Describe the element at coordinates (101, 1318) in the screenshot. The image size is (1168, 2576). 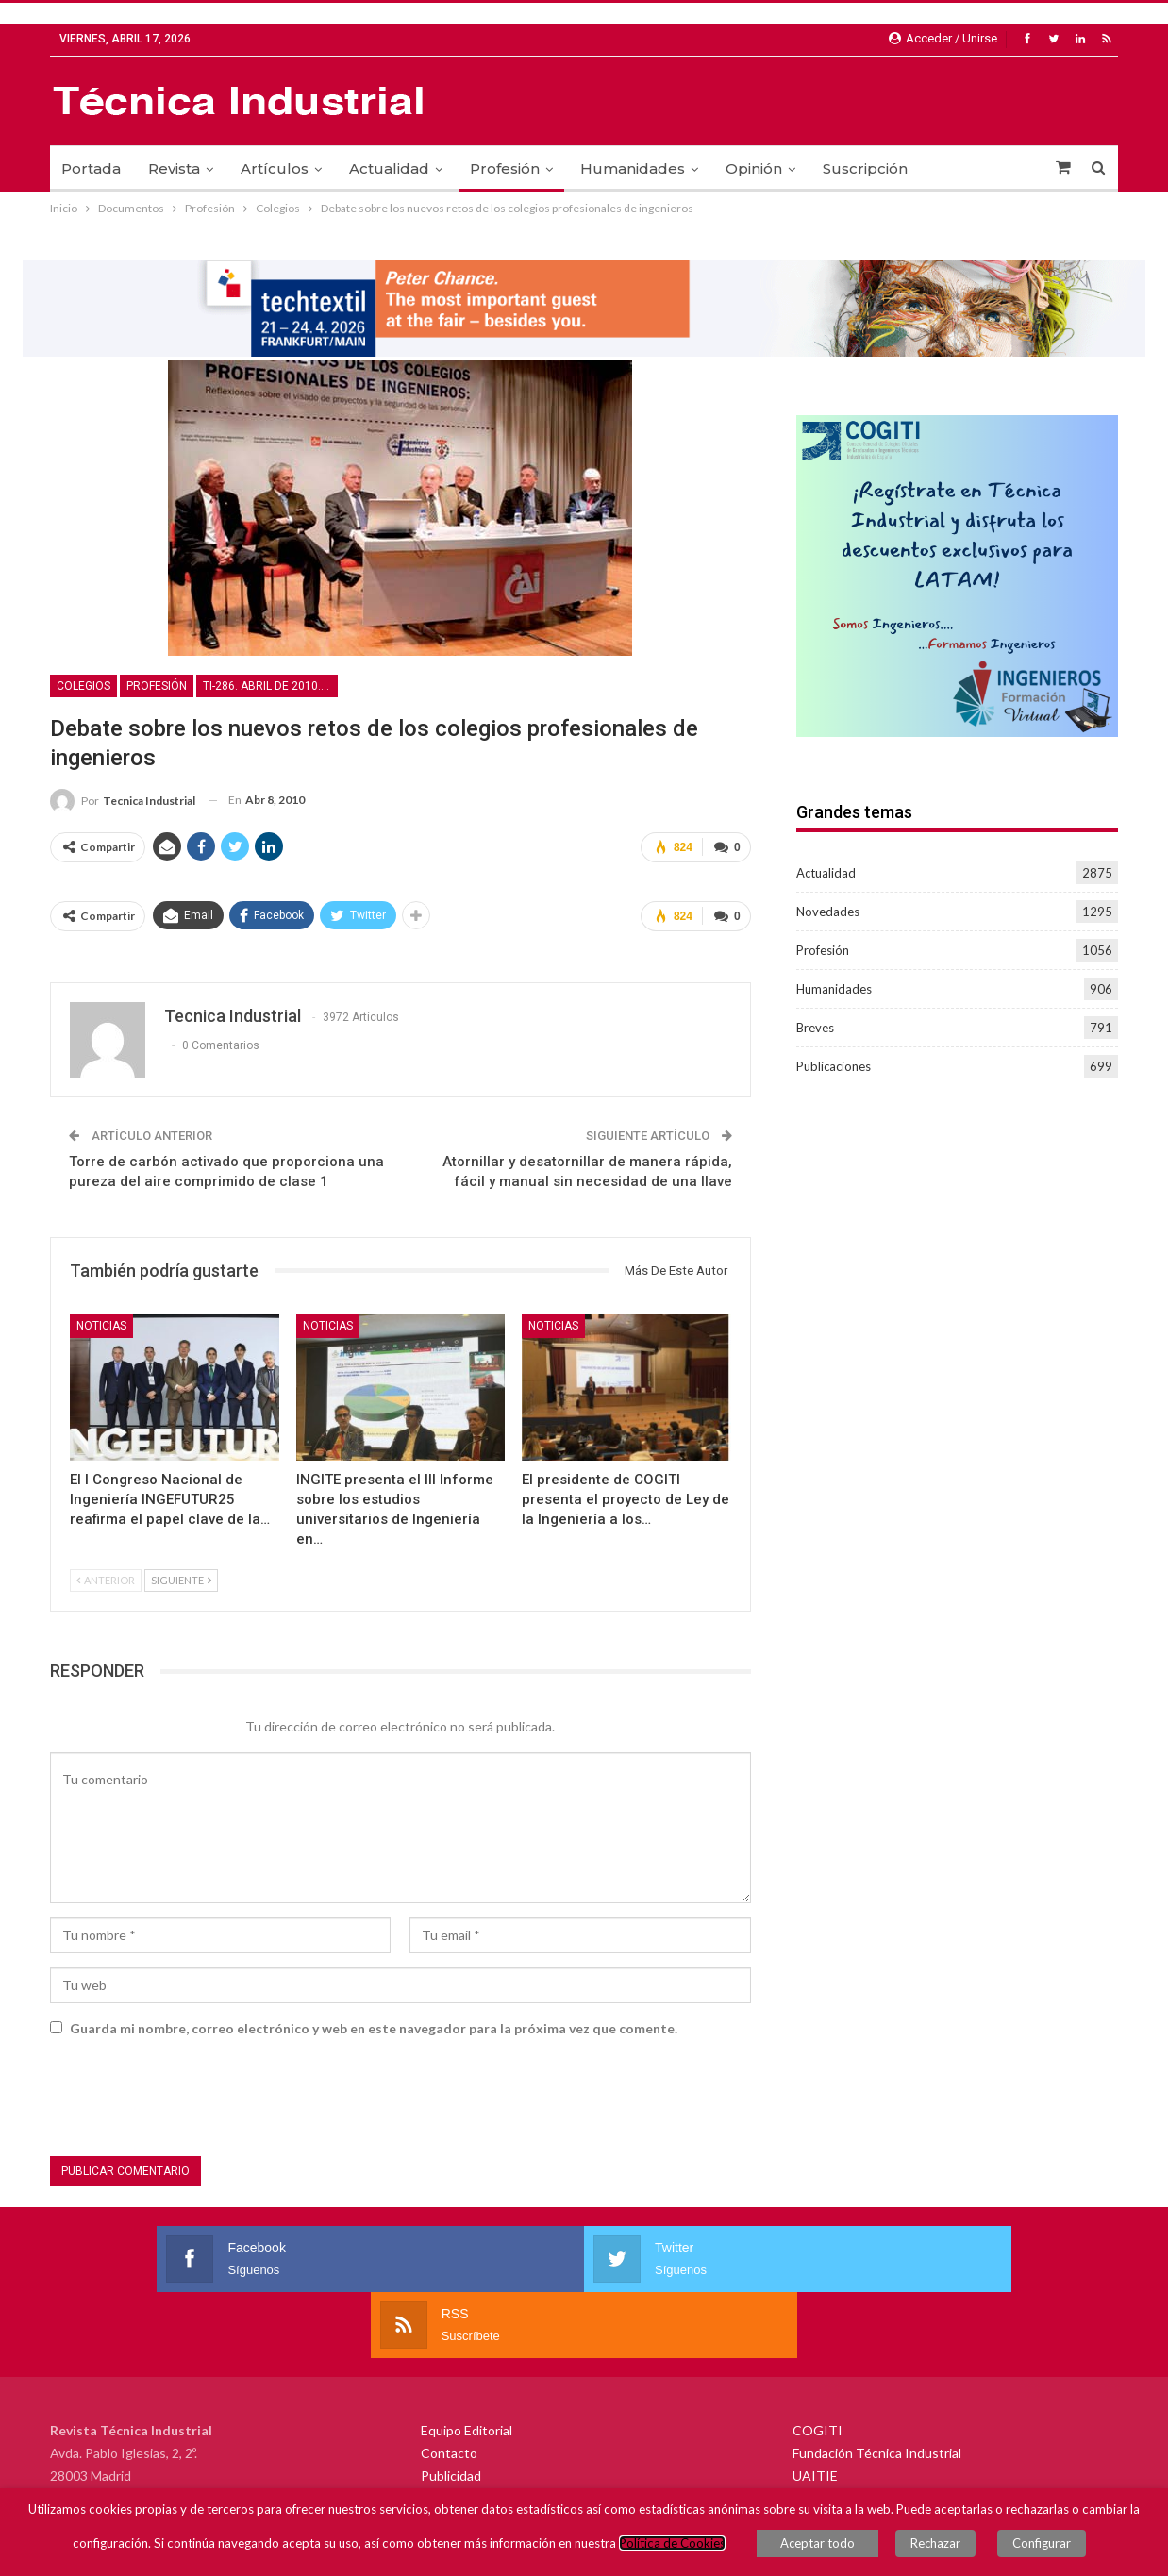
I see `Noticias` at that location.